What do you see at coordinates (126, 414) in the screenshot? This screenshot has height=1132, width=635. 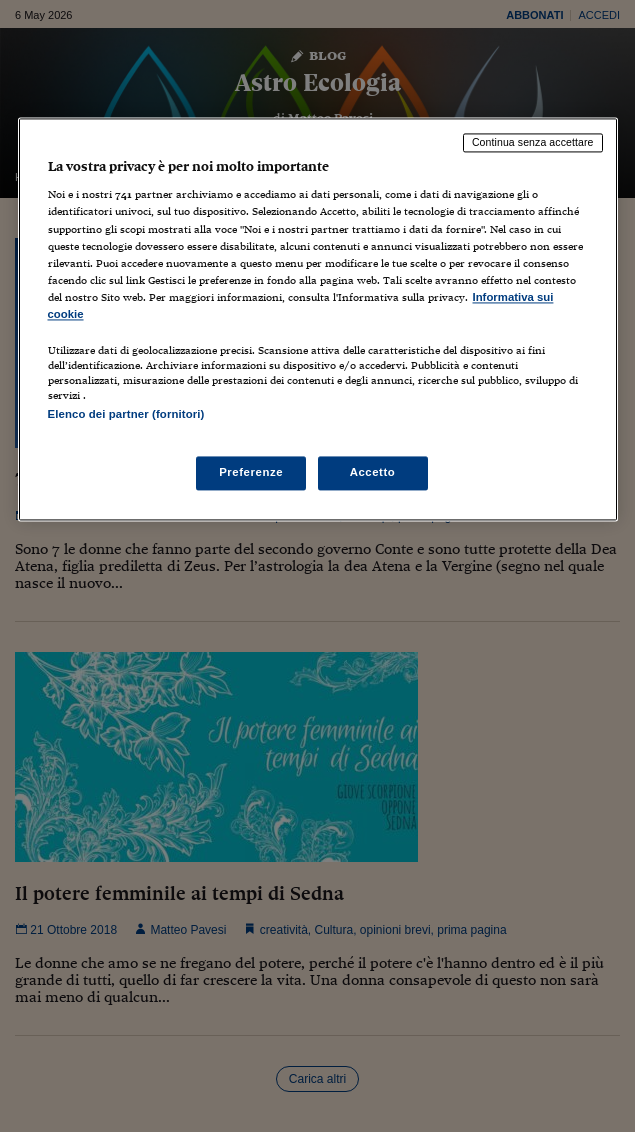 I see `Elenco dei partner (fornitori)` at bounding box center [126, 414].